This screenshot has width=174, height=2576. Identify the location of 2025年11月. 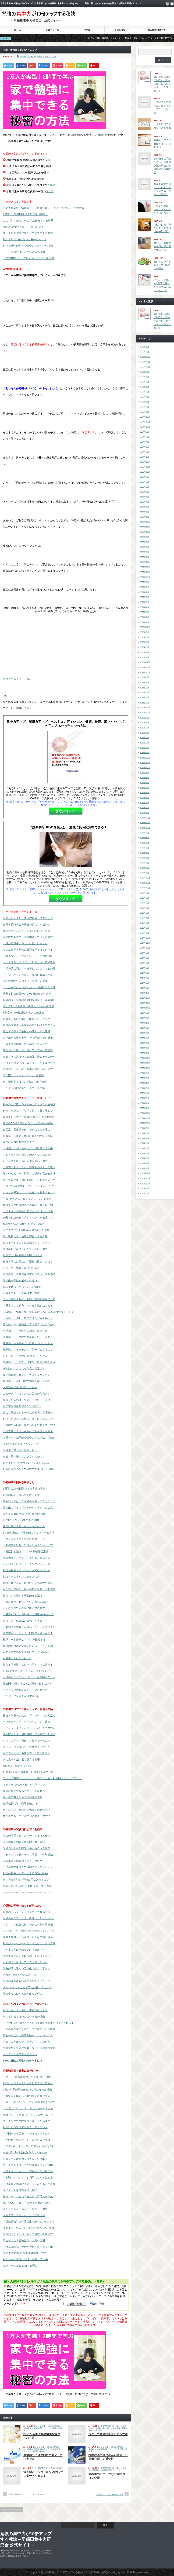
(145, 362).